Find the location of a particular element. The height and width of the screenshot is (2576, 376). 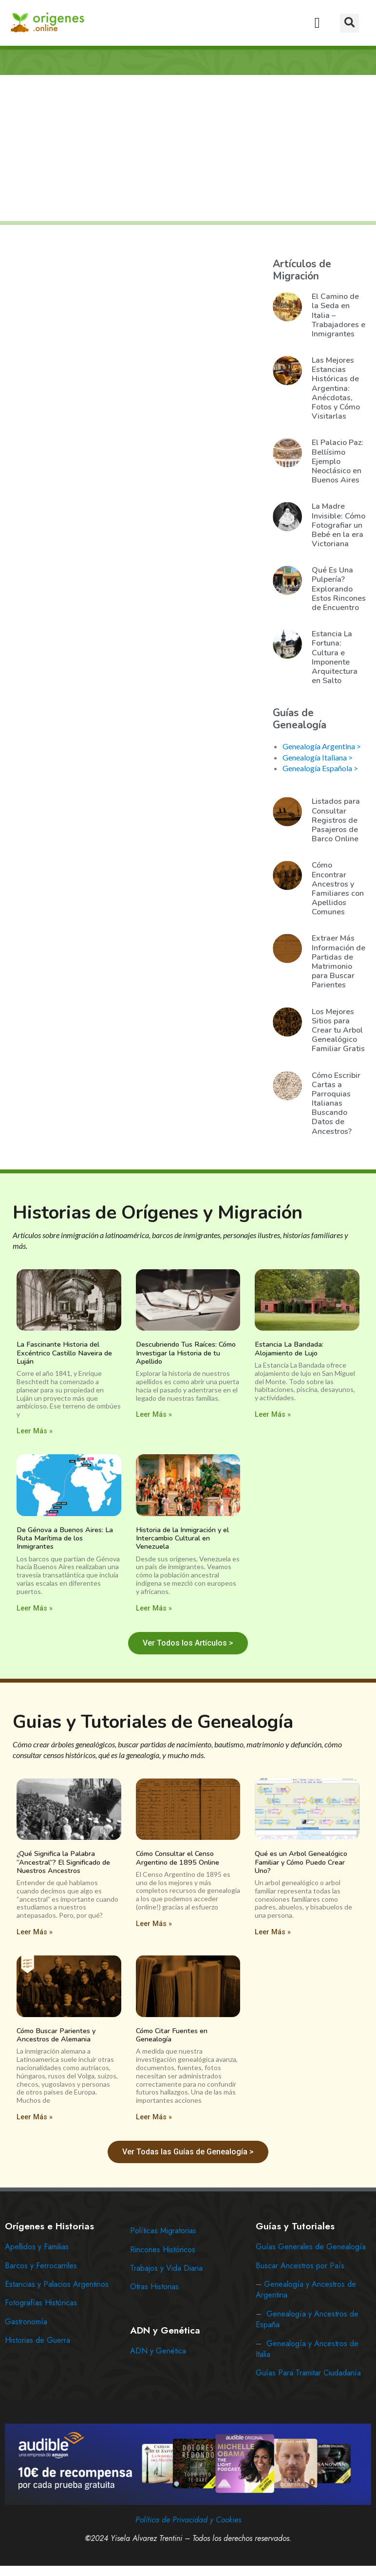

Qué Es Una Pulpería? Explorando Estos Rincones de Encuentro is located at coordinates (339, 589).